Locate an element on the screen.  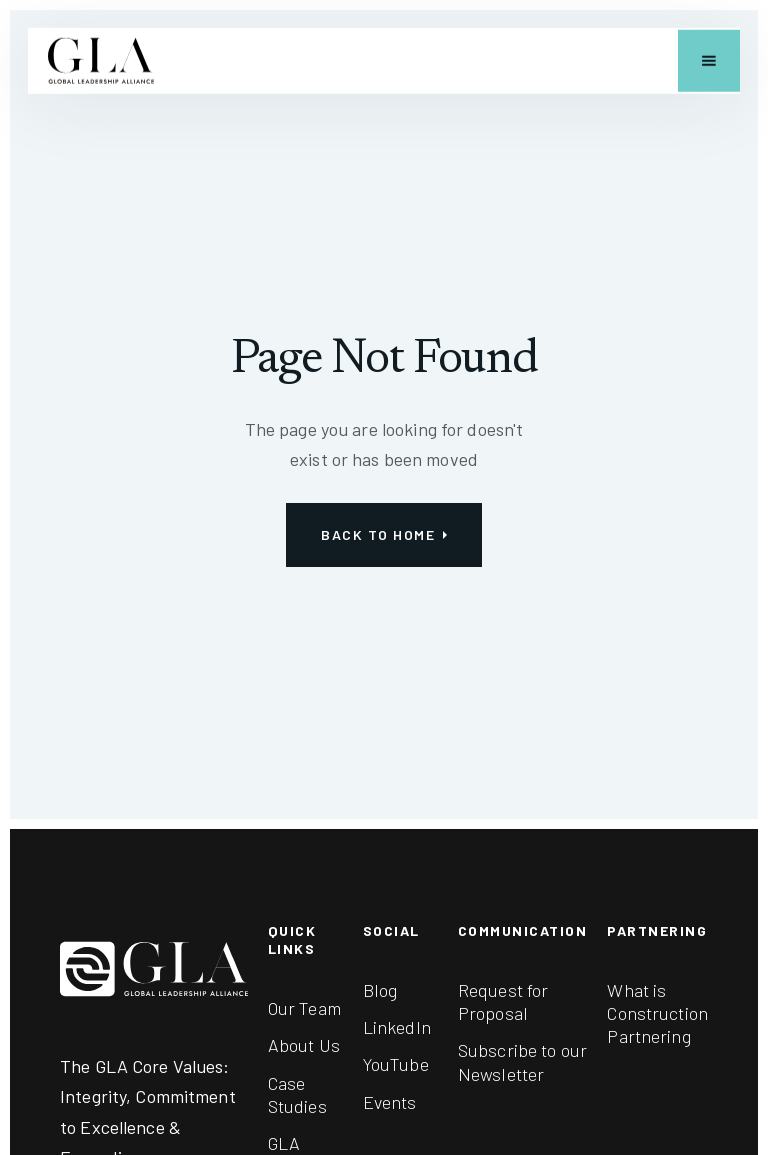
[button] is located at coordinates (709, 61).